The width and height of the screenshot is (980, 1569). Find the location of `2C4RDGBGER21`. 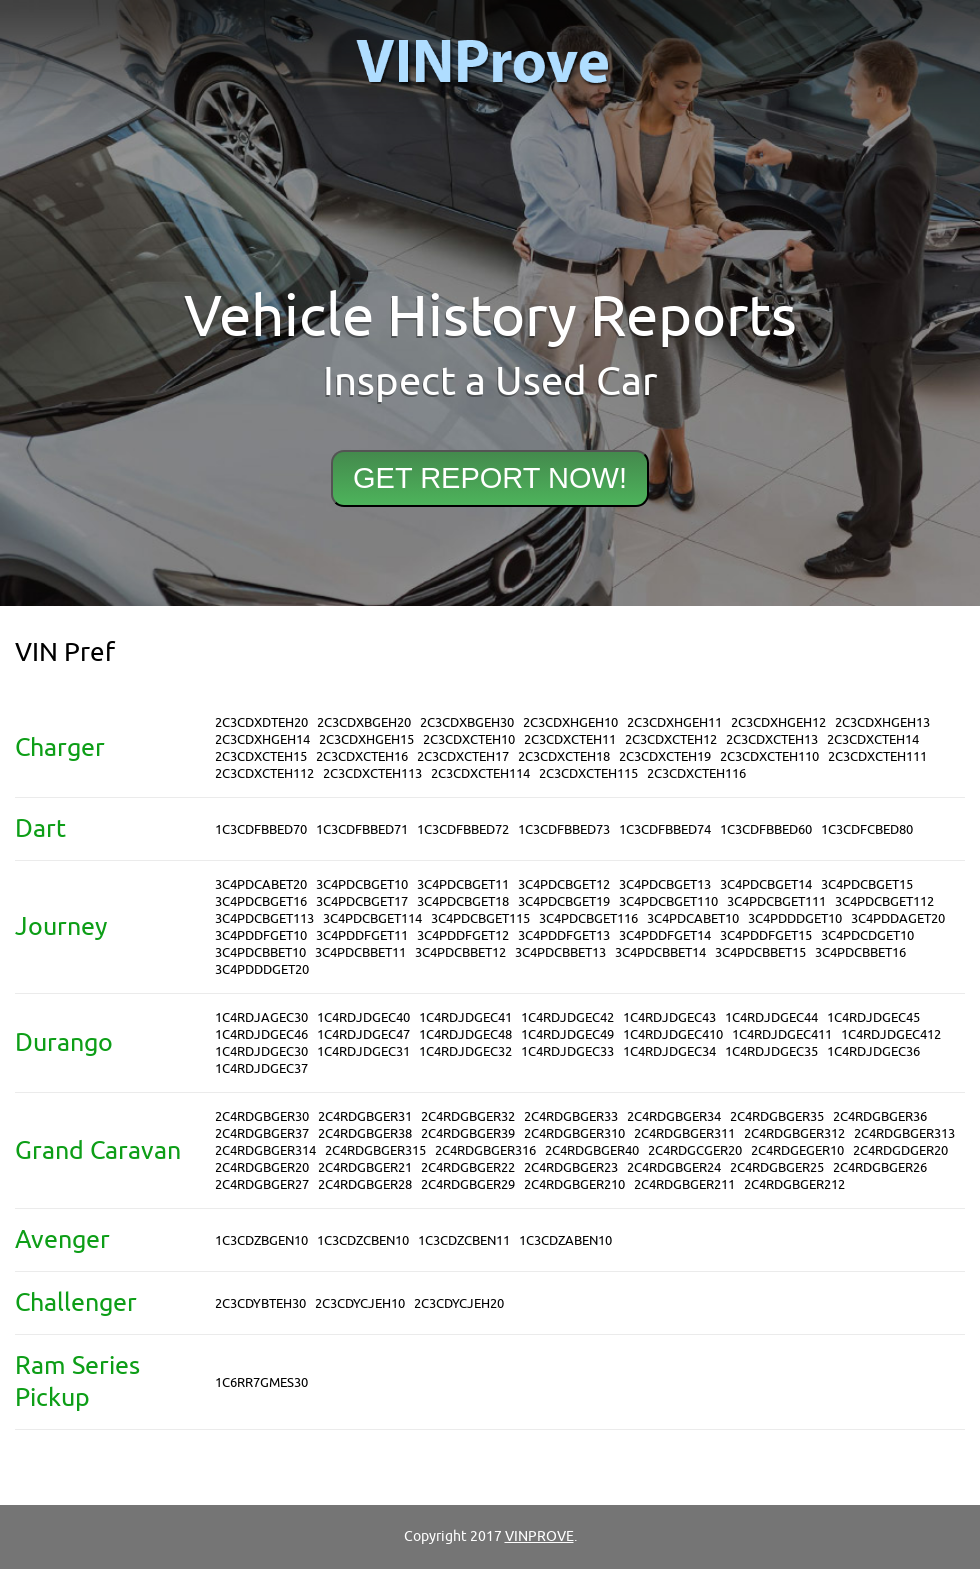

2C4RDGBGER21 is located at coordinates (365, 1167).